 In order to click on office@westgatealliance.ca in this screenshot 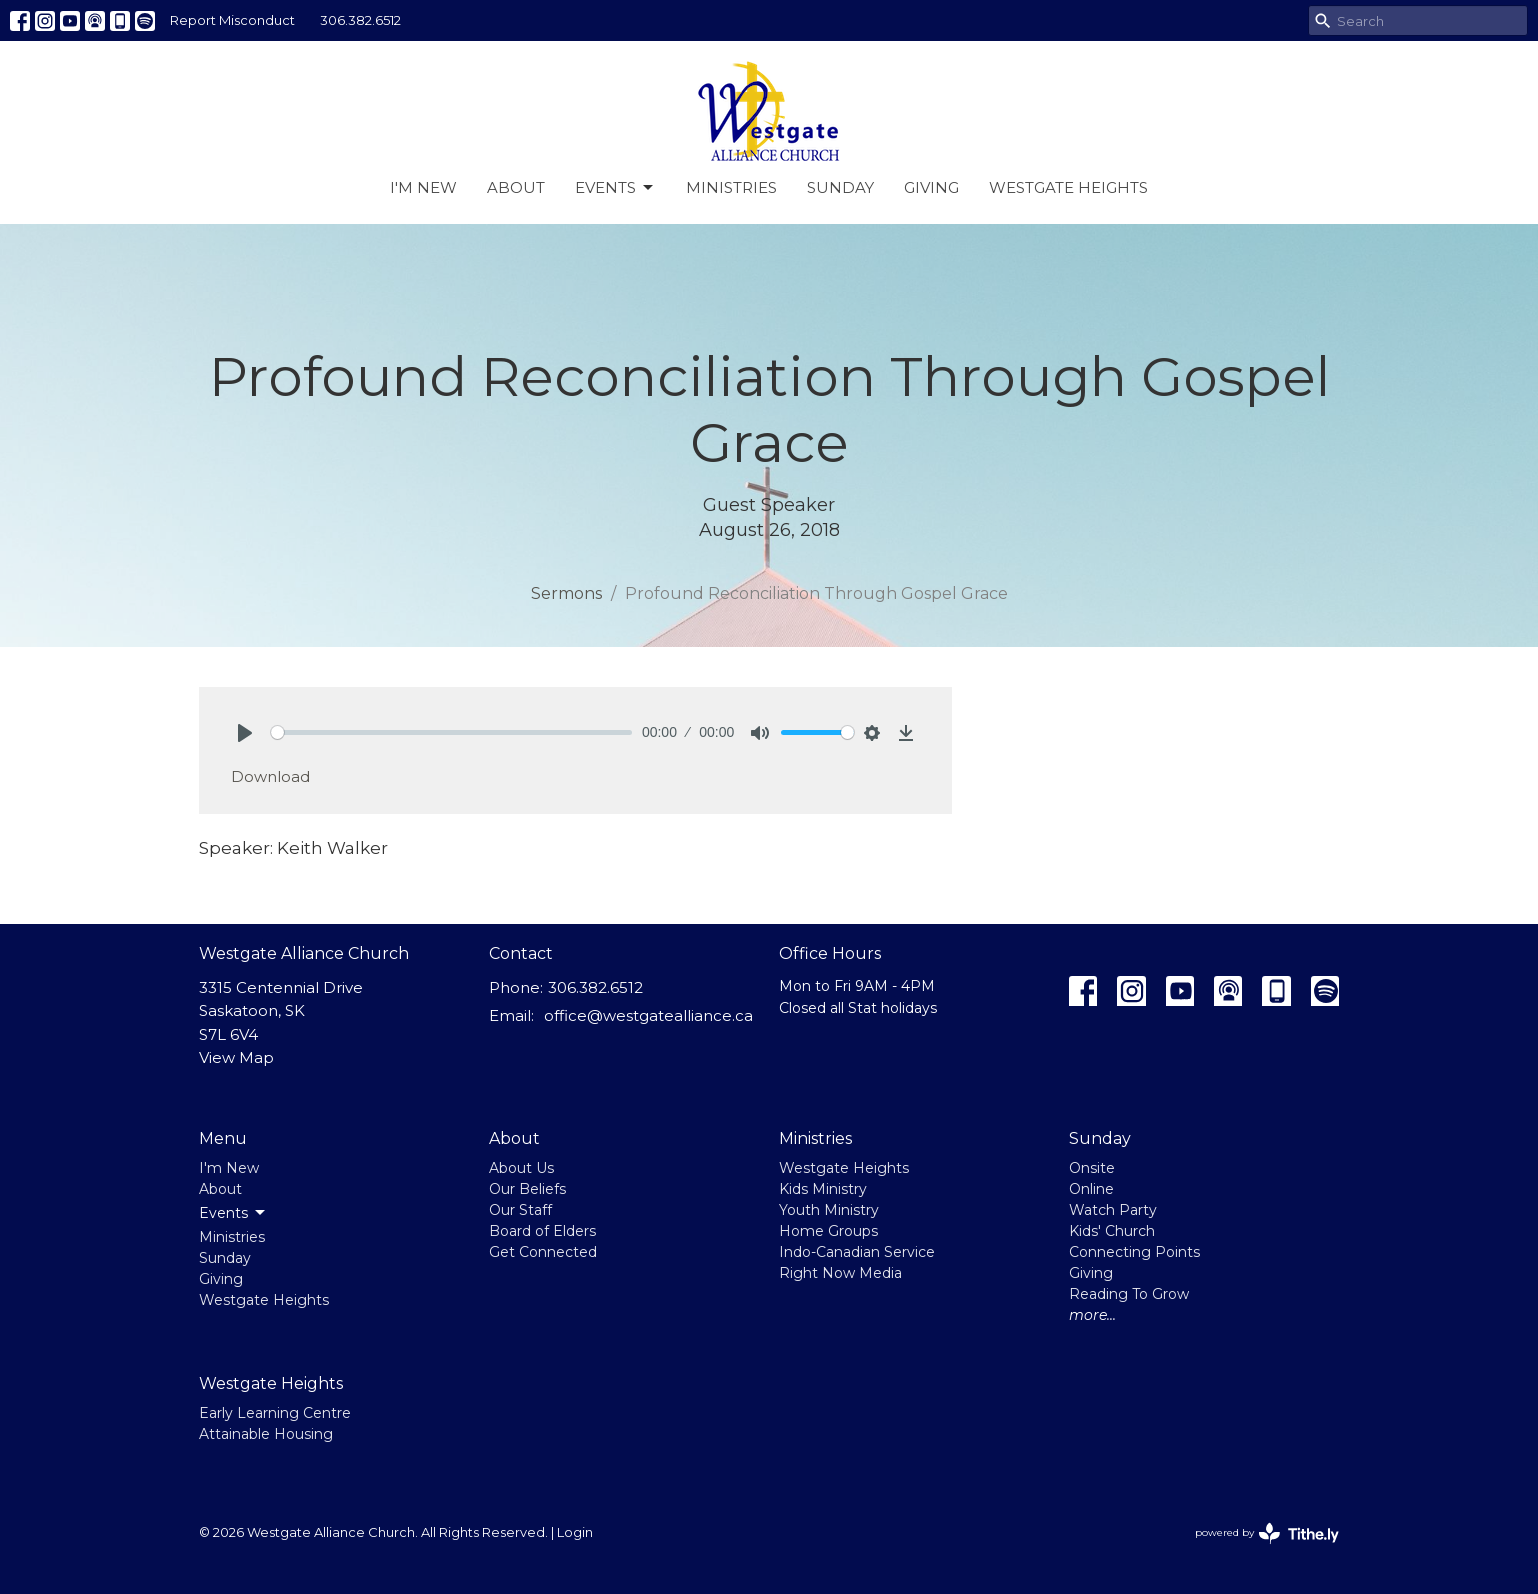, I will do `click(648, 1015)`.